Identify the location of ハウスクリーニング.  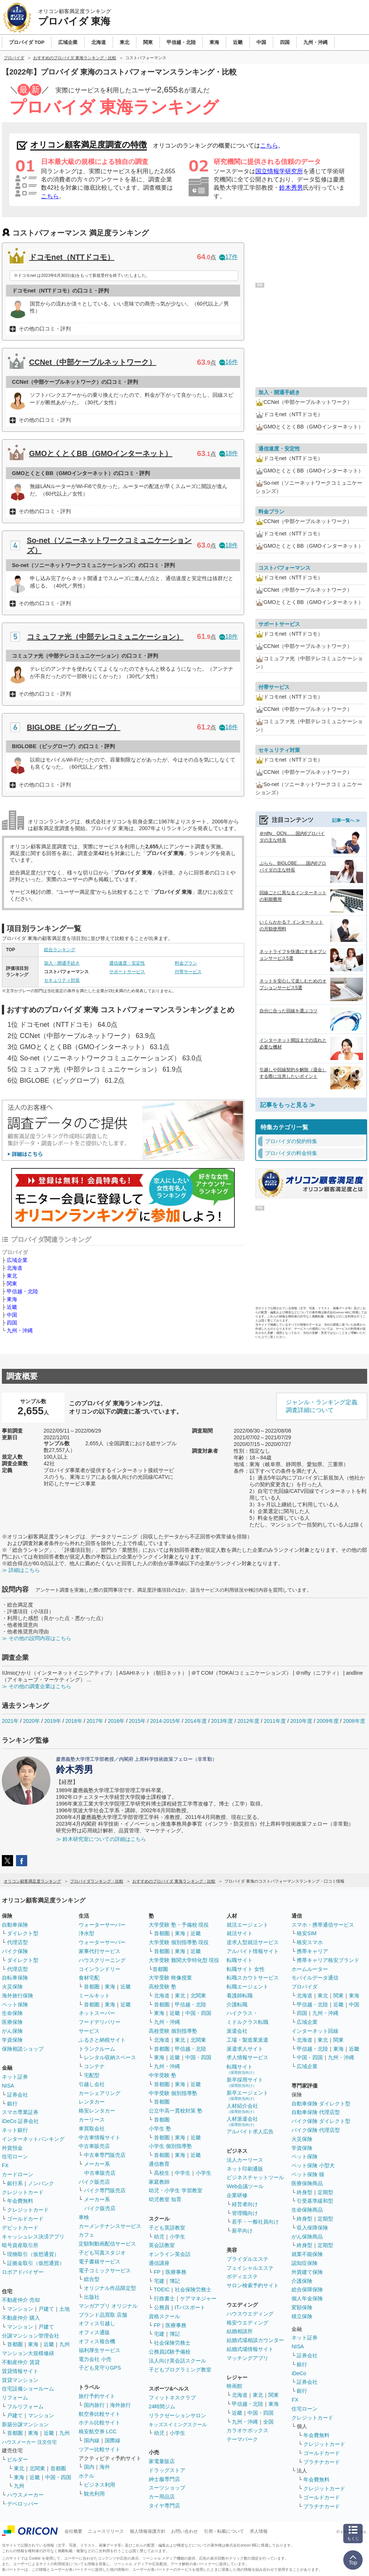
(102, 1960).